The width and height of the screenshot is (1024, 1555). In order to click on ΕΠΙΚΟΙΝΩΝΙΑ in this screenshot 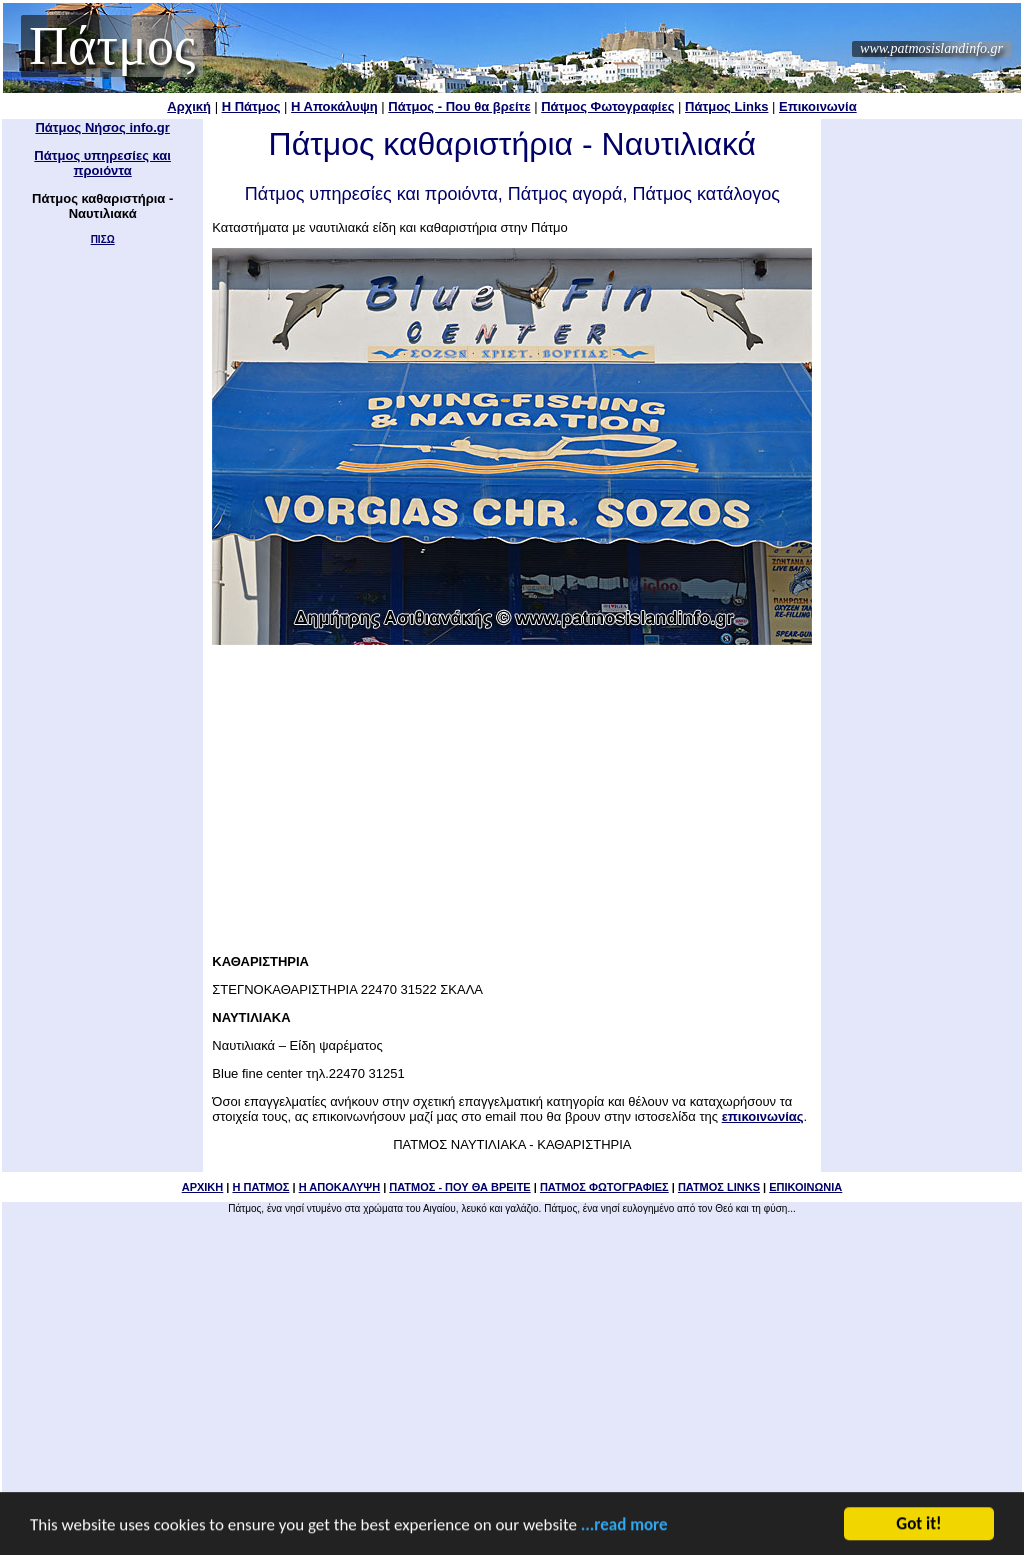, I will do `click(805, 1187)`.